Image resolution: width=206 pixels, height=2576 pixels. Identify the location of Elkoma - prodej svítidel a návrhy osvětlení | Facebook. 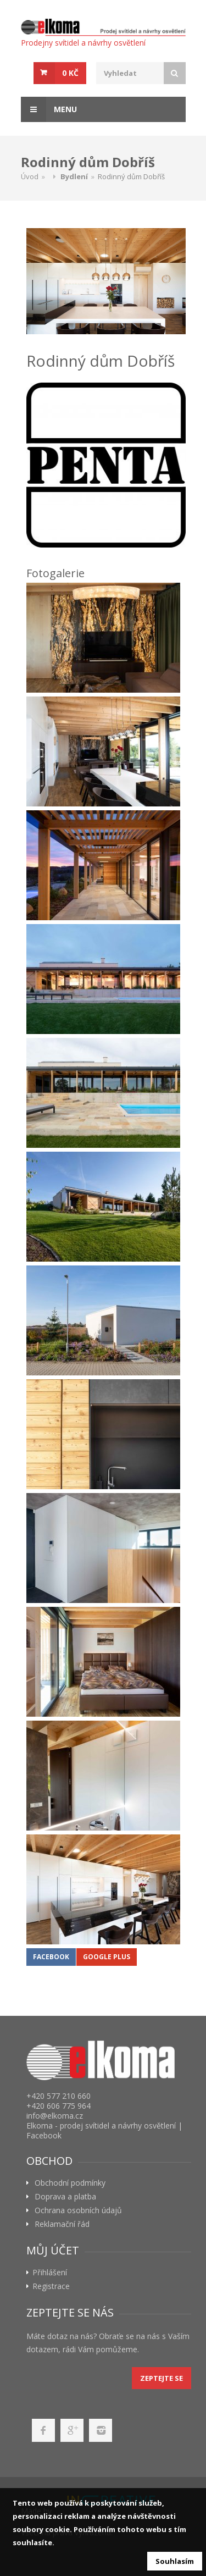
(104, 2130).